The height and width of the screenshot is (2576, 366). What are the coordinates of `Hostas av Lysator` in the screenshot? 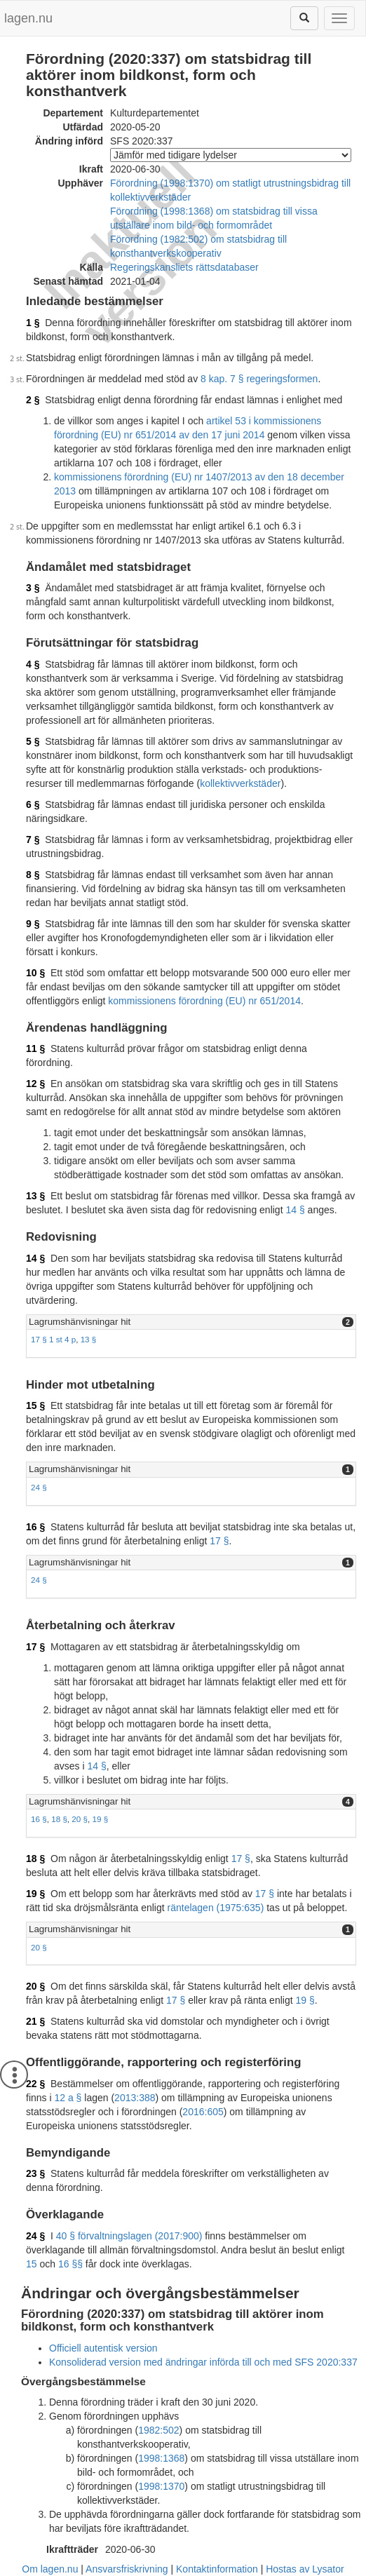 It's located at (305, 2569).